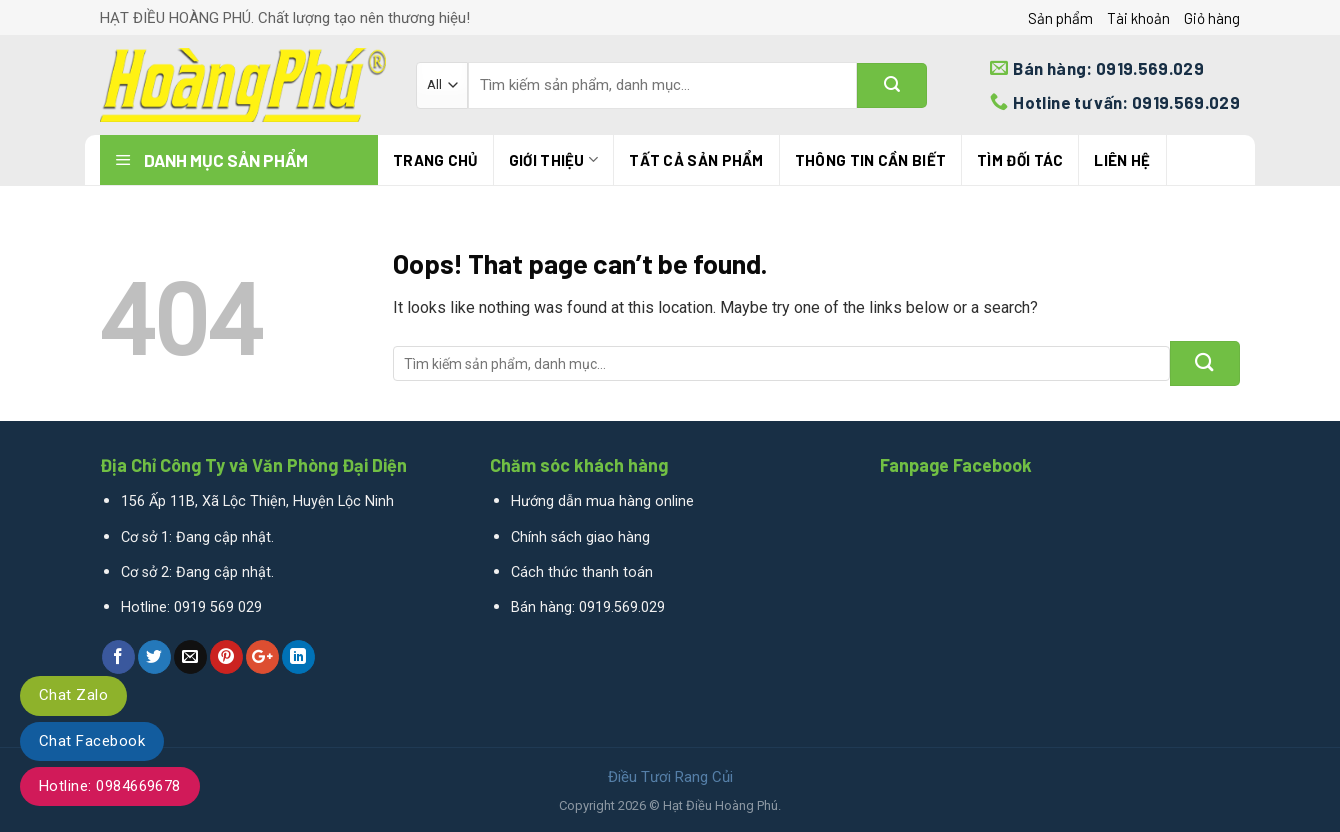 Image resolution: width=1340 pixels, height=832 pixels. I want to click on Hotline: 0984669678, so click(110, 786).